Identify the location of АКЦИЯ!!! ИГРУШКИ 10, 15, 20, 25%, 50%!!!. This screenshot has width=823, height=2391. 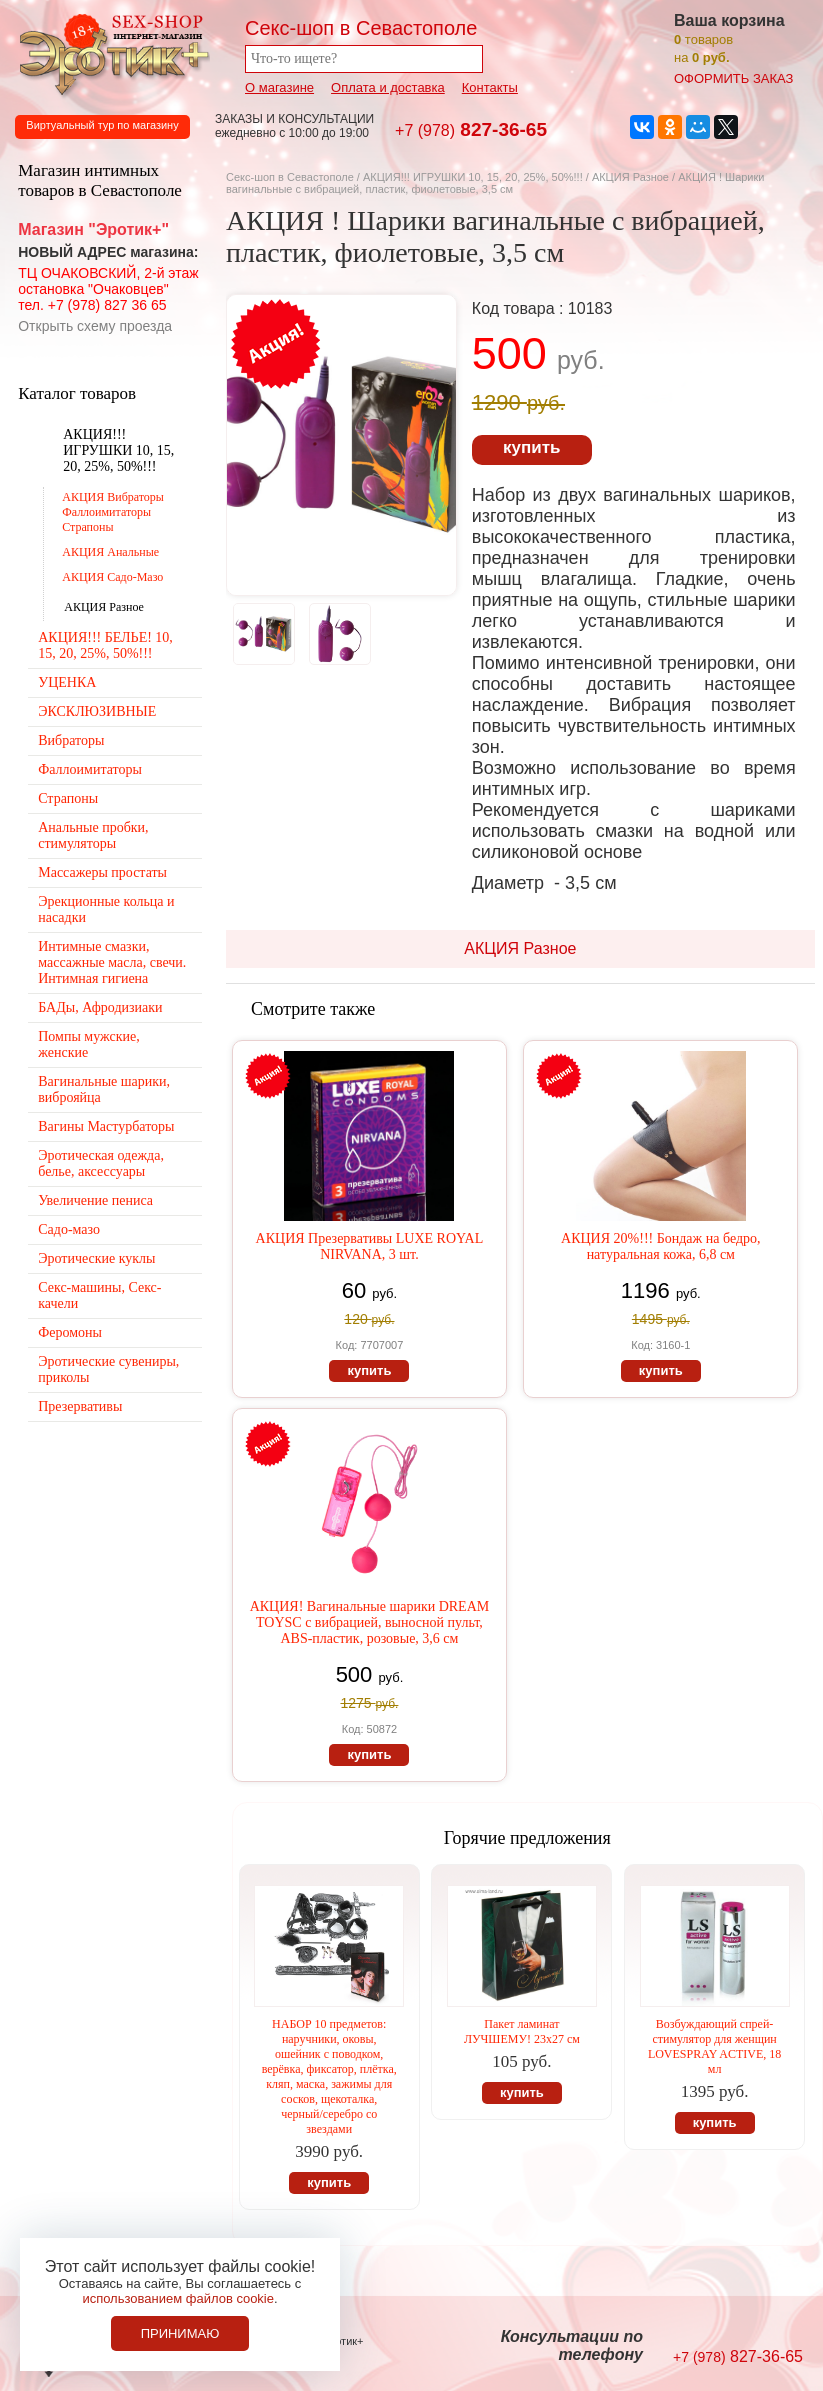
(473, 177).